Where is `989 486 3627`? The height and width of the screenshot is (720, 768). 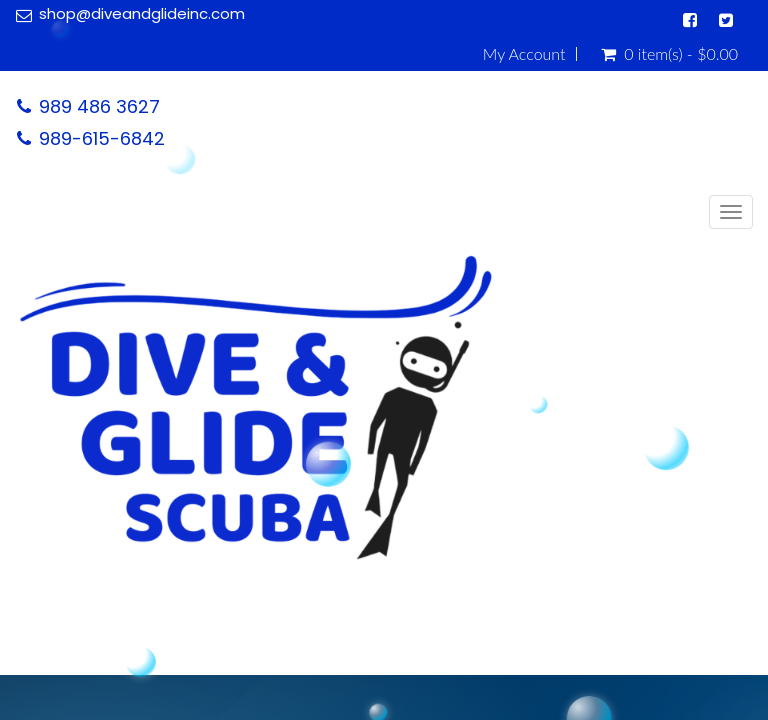
989 486 3627 is located at coordinates (99, 106).